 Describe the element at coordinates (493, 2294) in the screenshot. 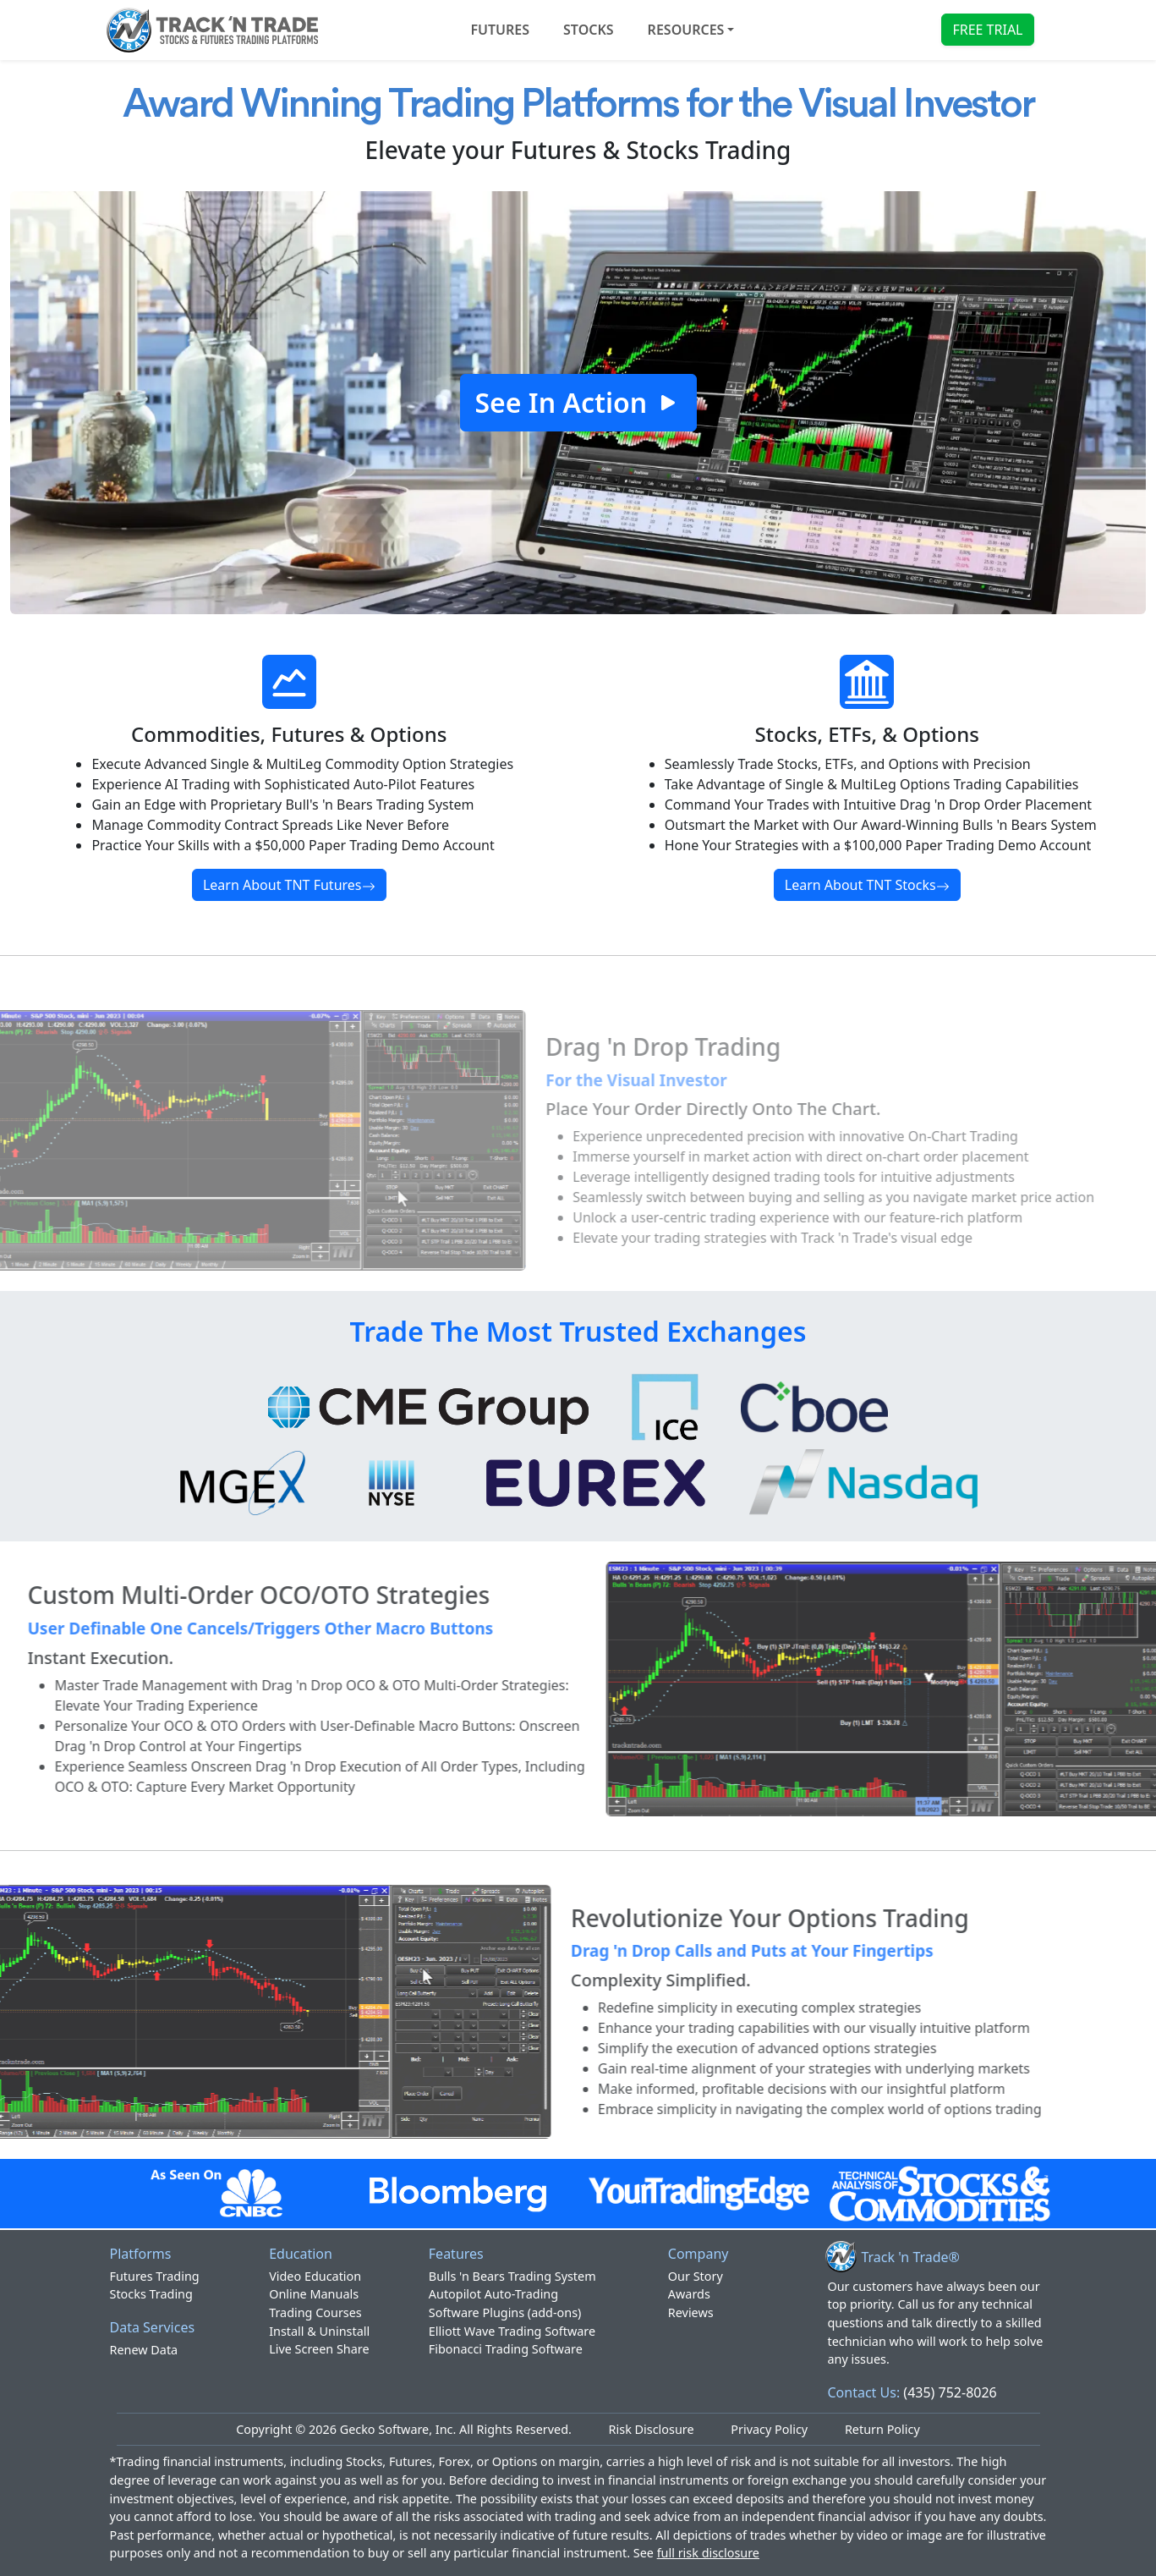

I see `Autopilot Auto-Trading` at that location.